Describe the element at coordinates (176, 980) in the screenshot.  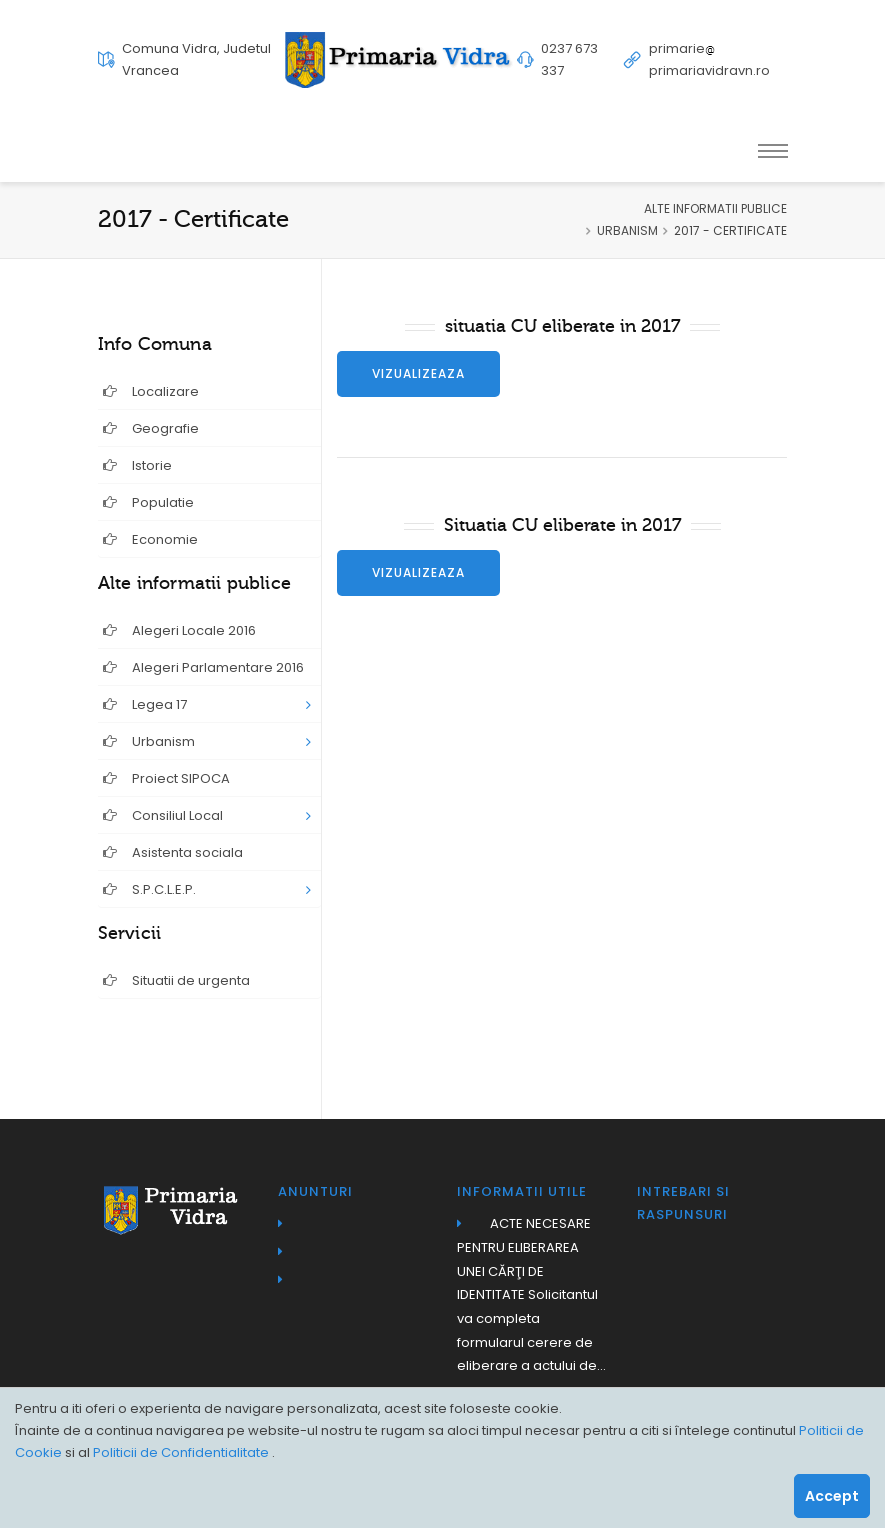
I see `Situatii de urgenta` at that location.